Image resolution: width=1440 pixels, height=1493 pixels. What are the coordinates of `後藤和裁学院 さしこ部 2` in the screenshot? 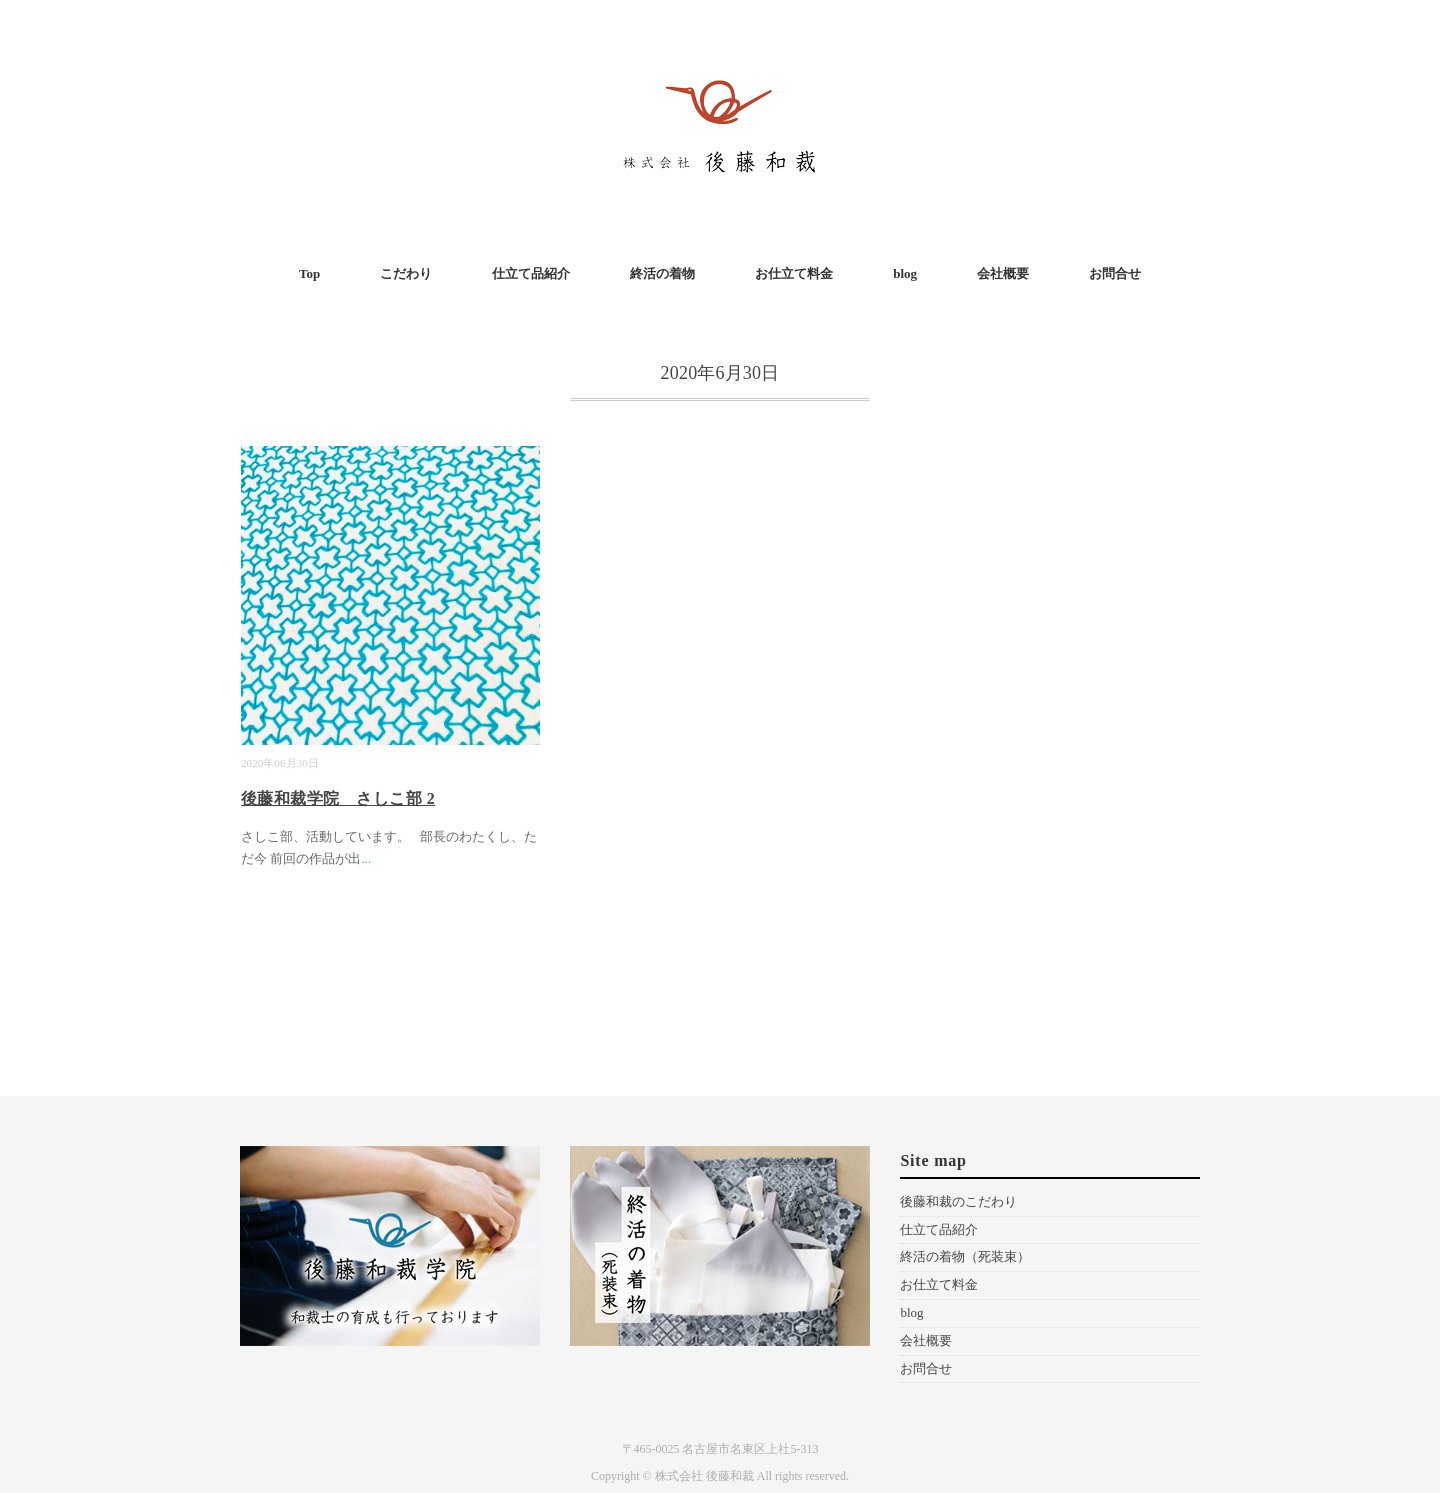 It's located at (338, 798).